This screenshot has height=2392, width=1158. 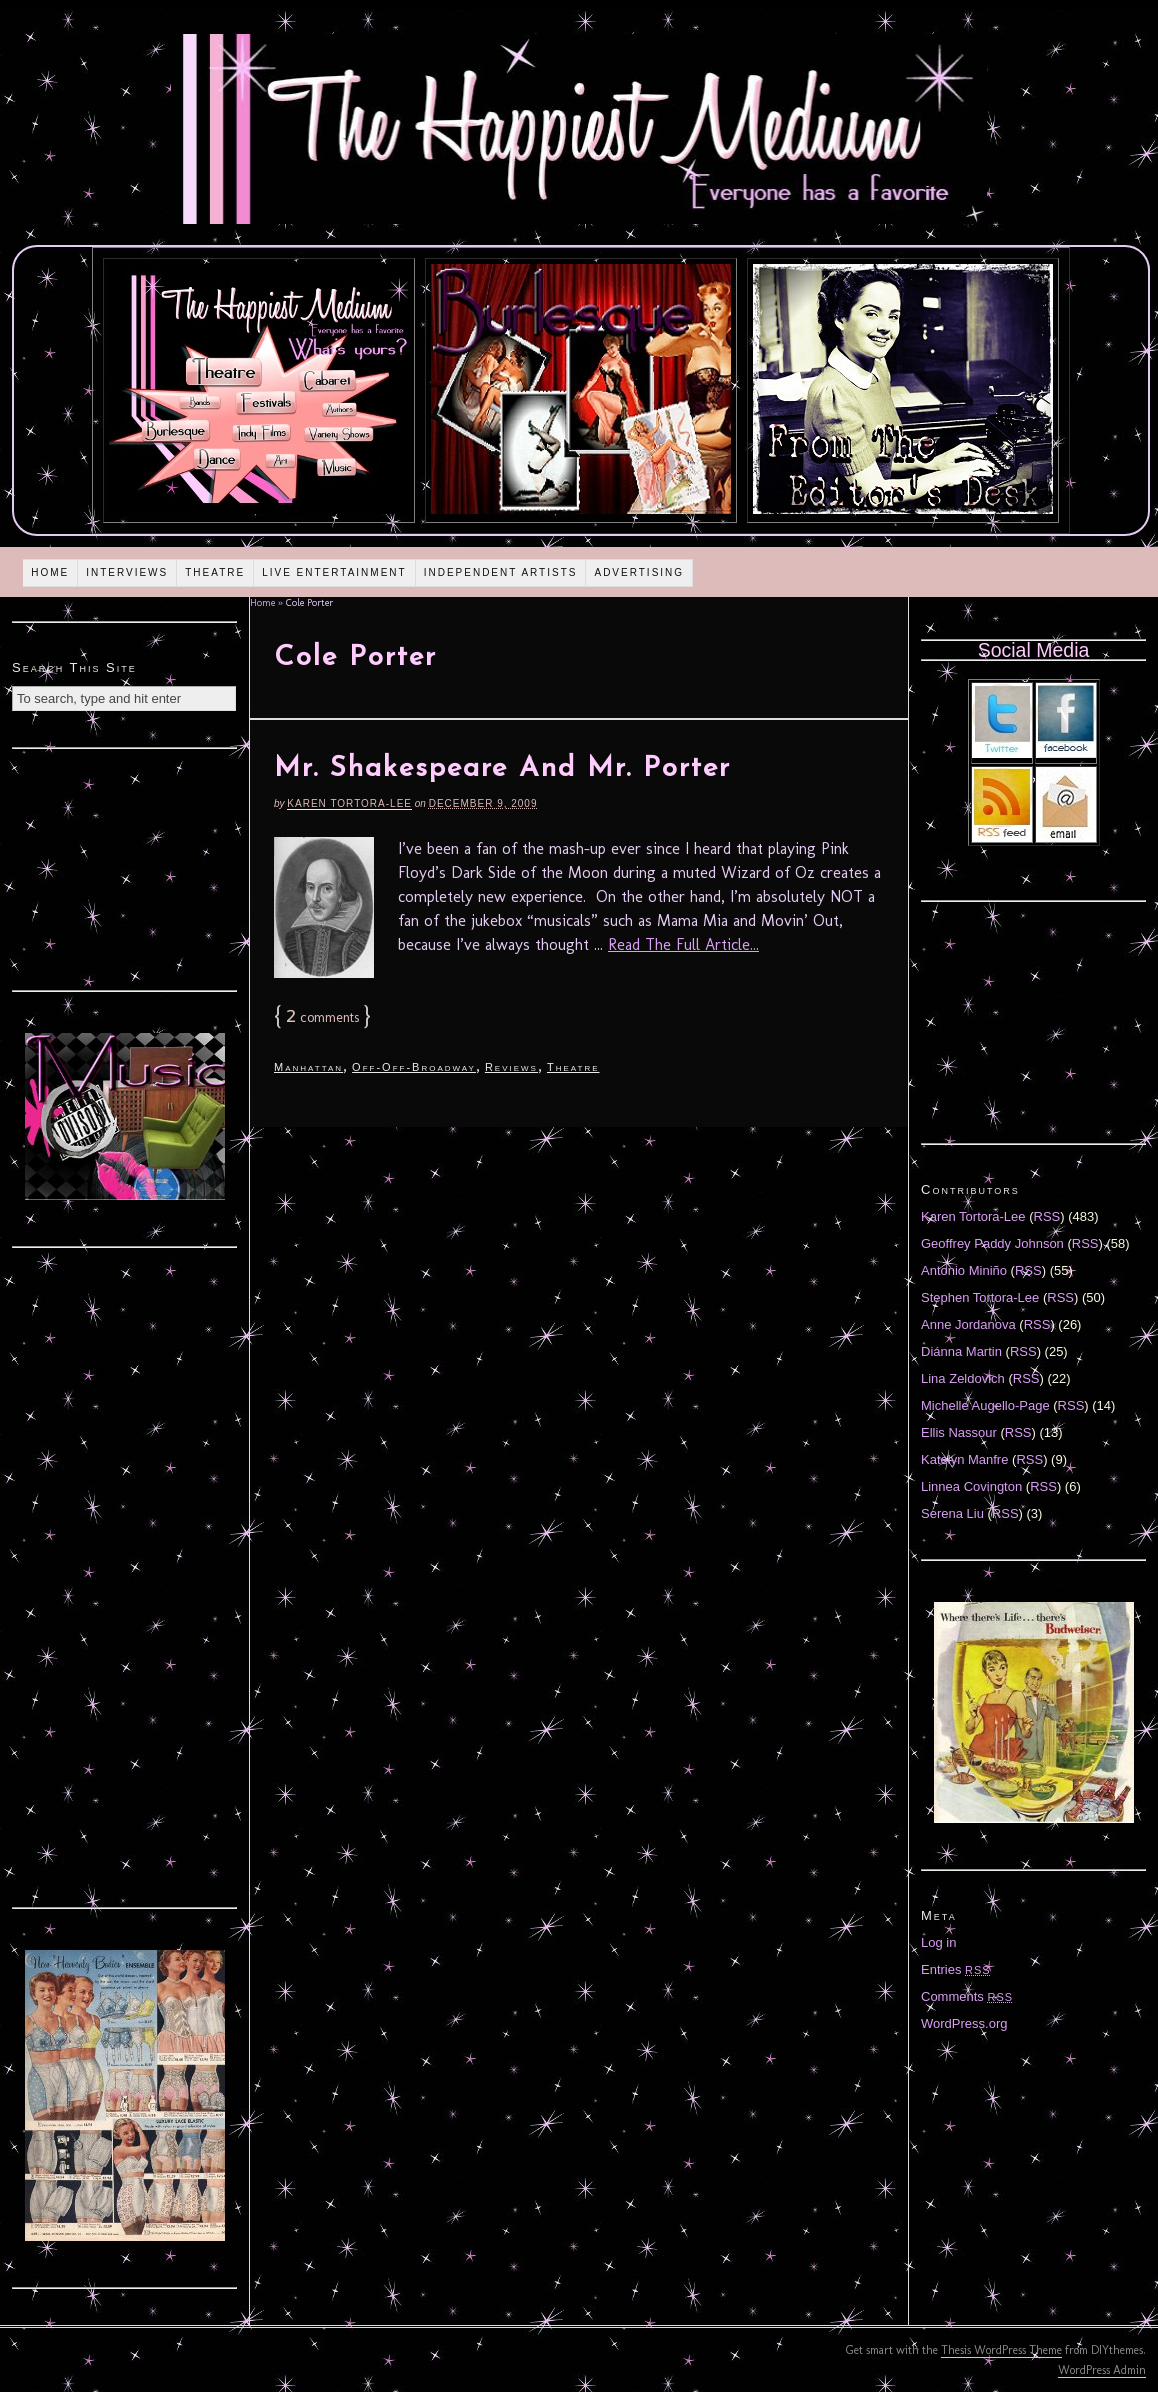 What do you see at coordinates (502, 769) in the screenshot?
I see `Mr. Shakespeare And Mr. Porter` at bounding box center [502, 769].